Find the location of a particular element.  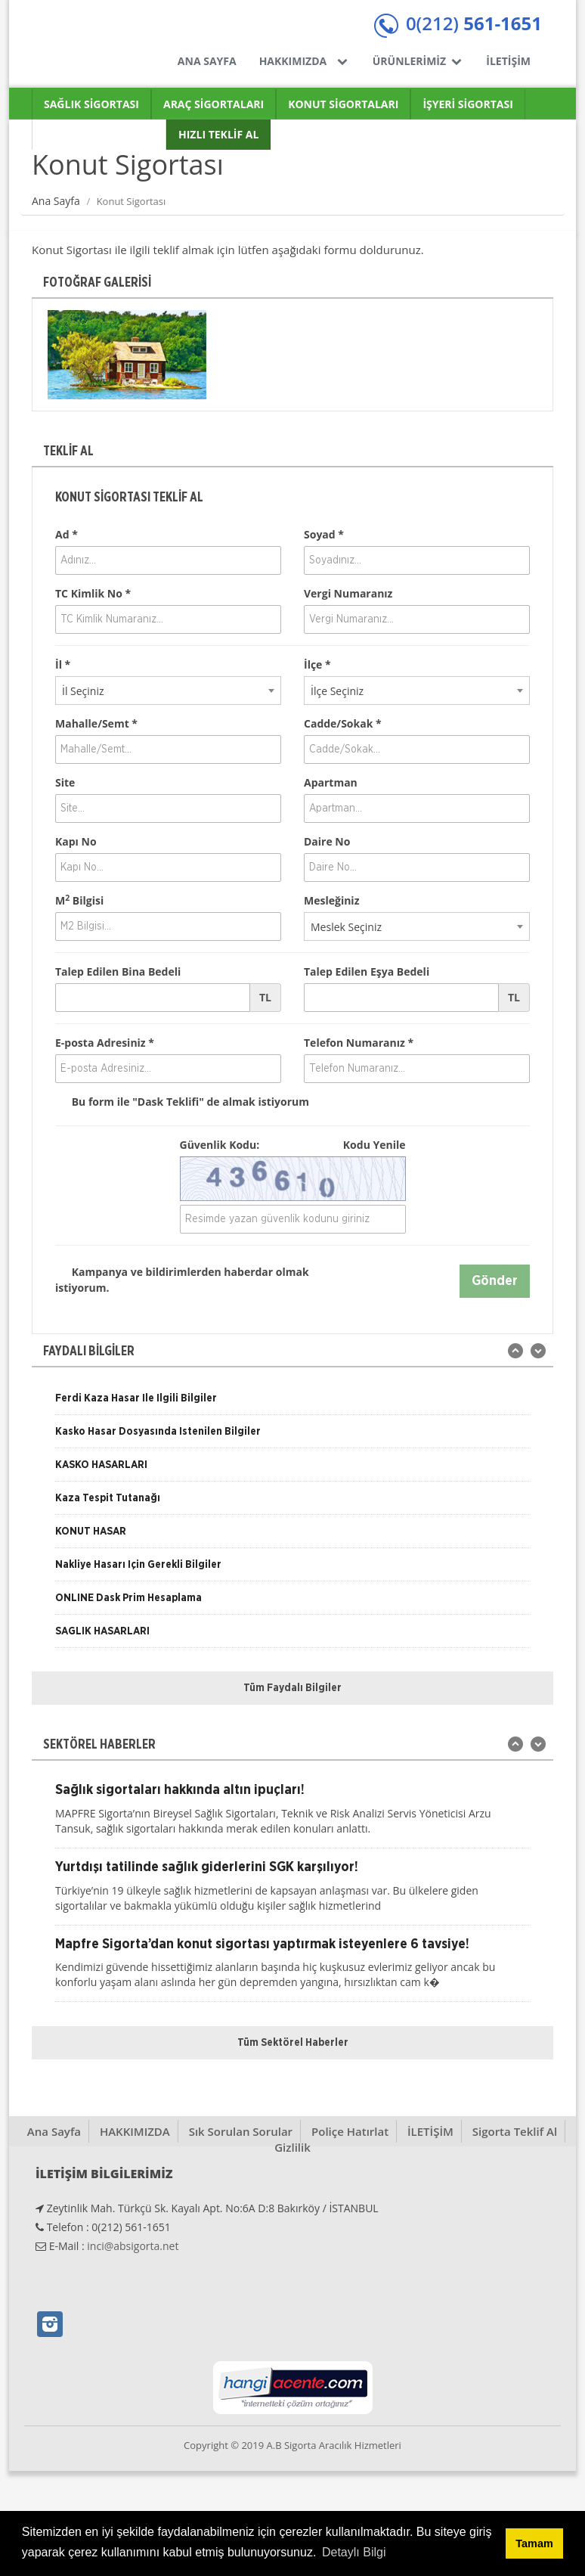

Talep Edilen Bina Bedeli is located at coordinates (118, 971).